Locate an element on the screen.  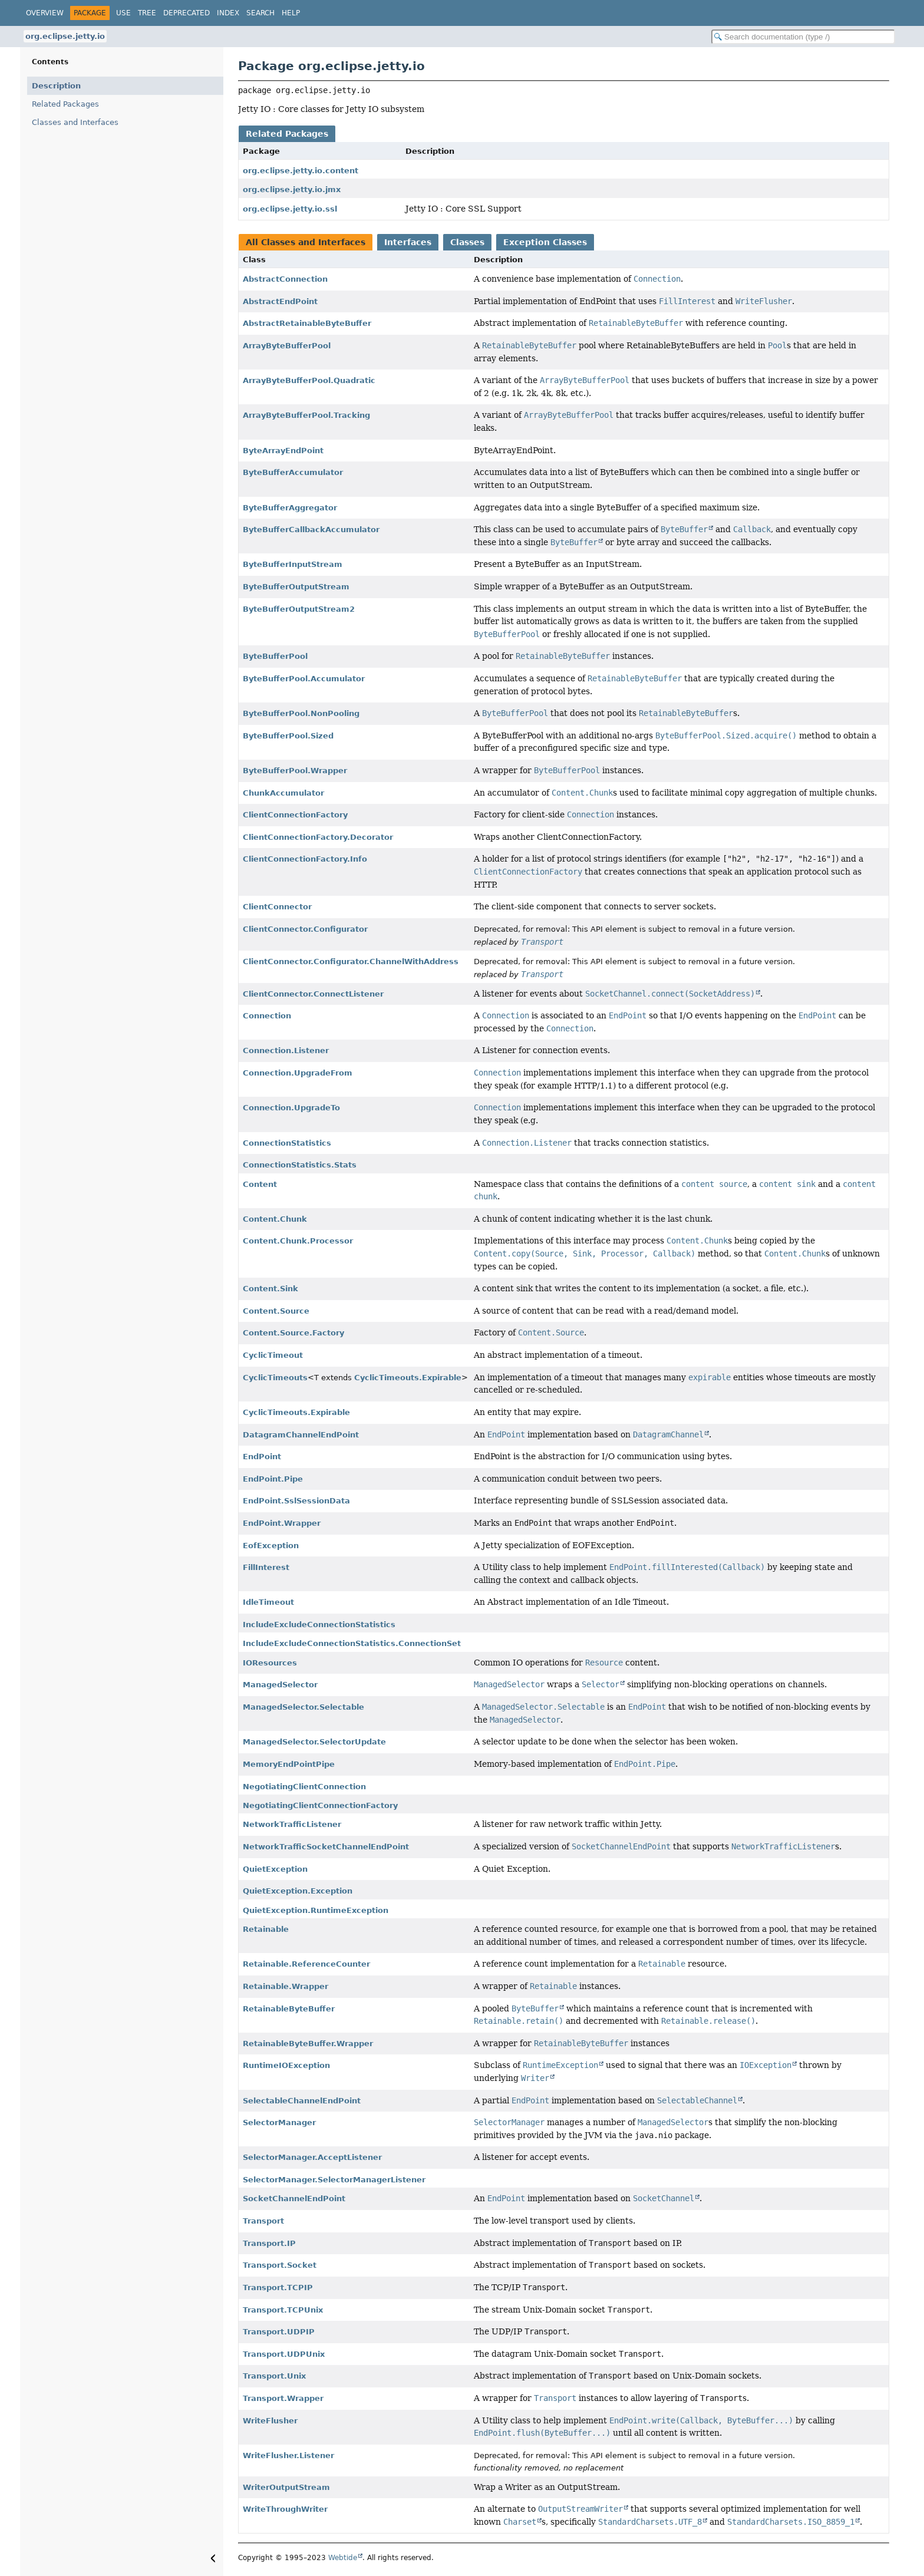
QuietException.RuntimeException is located at coordinates (315, 1910).